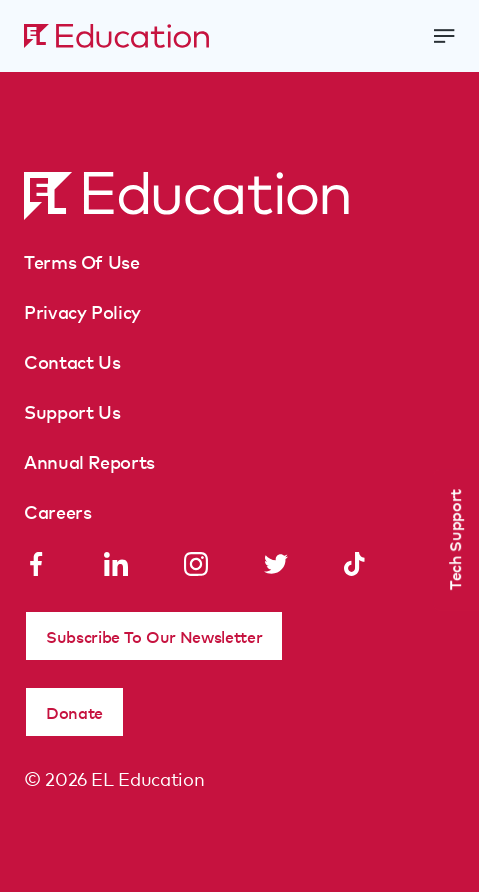 The height and width of the screenshot is (892, 479). I want to click on Careers, so click(57, 511).